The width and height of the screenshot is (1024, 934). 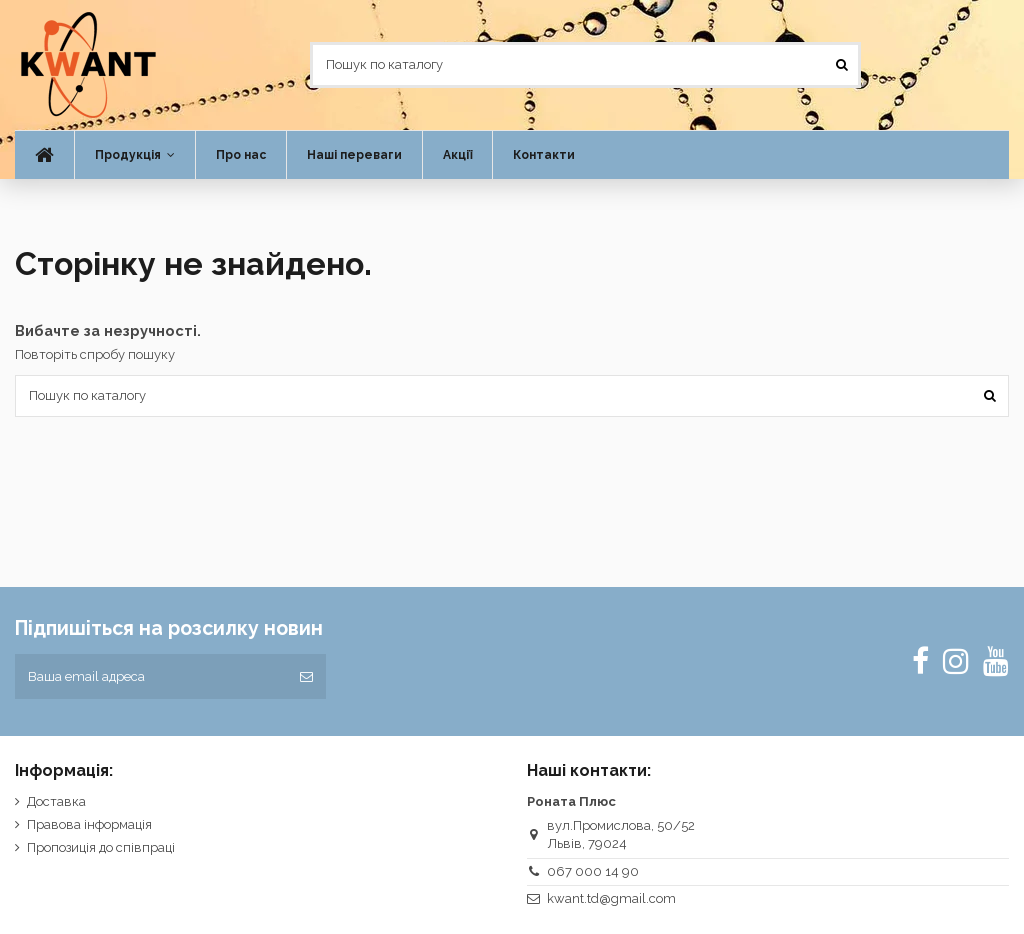 I want to click on Правова інформація, so click(x=89, y=824).